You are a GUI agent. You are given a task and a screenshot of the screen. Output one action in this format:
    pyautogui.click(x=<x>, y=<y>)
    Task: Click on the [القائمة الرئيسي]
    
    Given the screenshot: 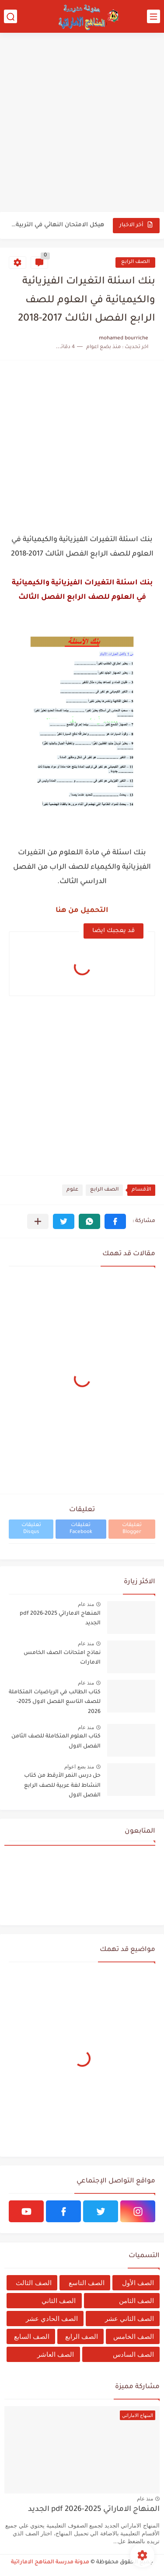 What is the action you would take?
    pyautogui.click(x=153, y=16)
    